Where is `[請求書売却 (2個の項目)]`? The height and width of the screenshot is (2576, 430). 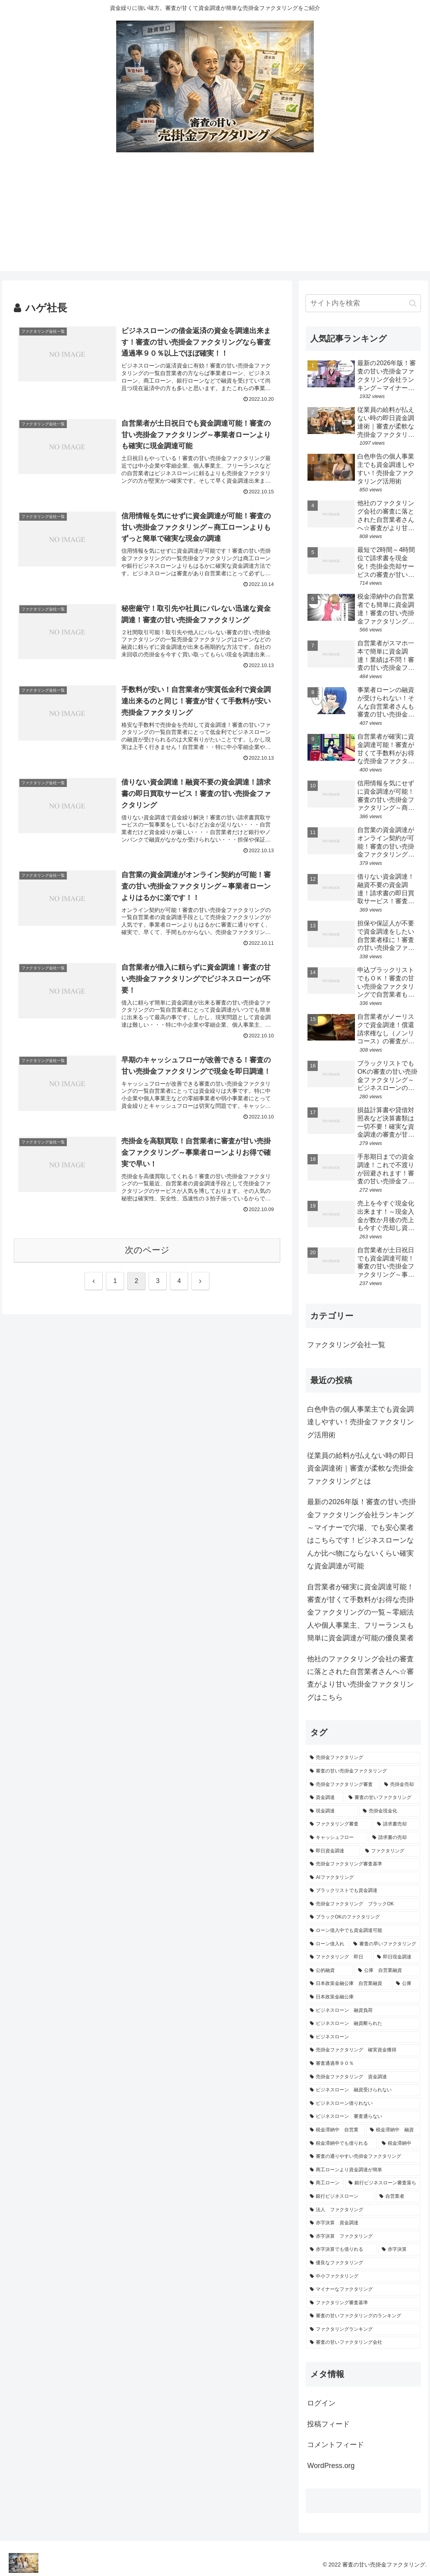
[請求書売却 (2個の項目)] is located at coordinates (396, 1824).